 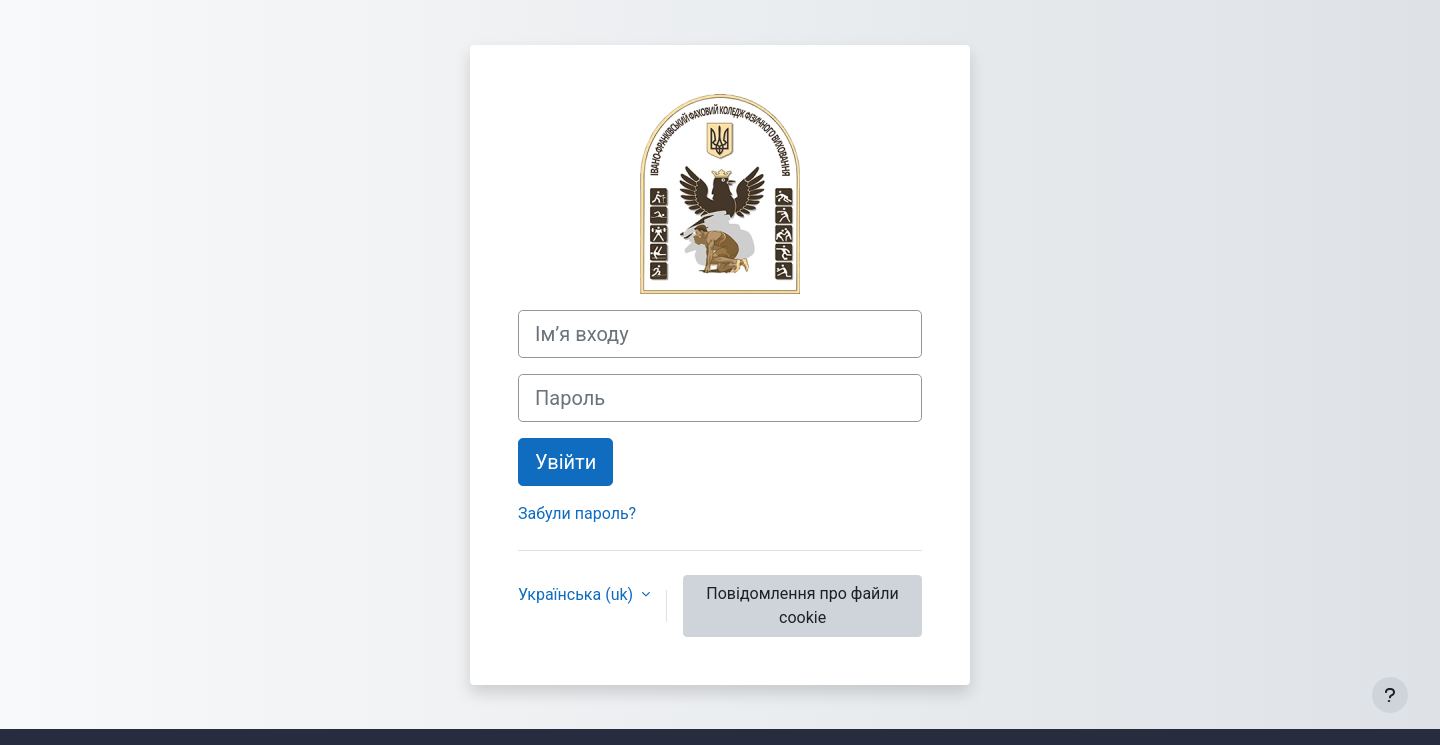 I want to click on Увійти, so click(x=565, y=462).